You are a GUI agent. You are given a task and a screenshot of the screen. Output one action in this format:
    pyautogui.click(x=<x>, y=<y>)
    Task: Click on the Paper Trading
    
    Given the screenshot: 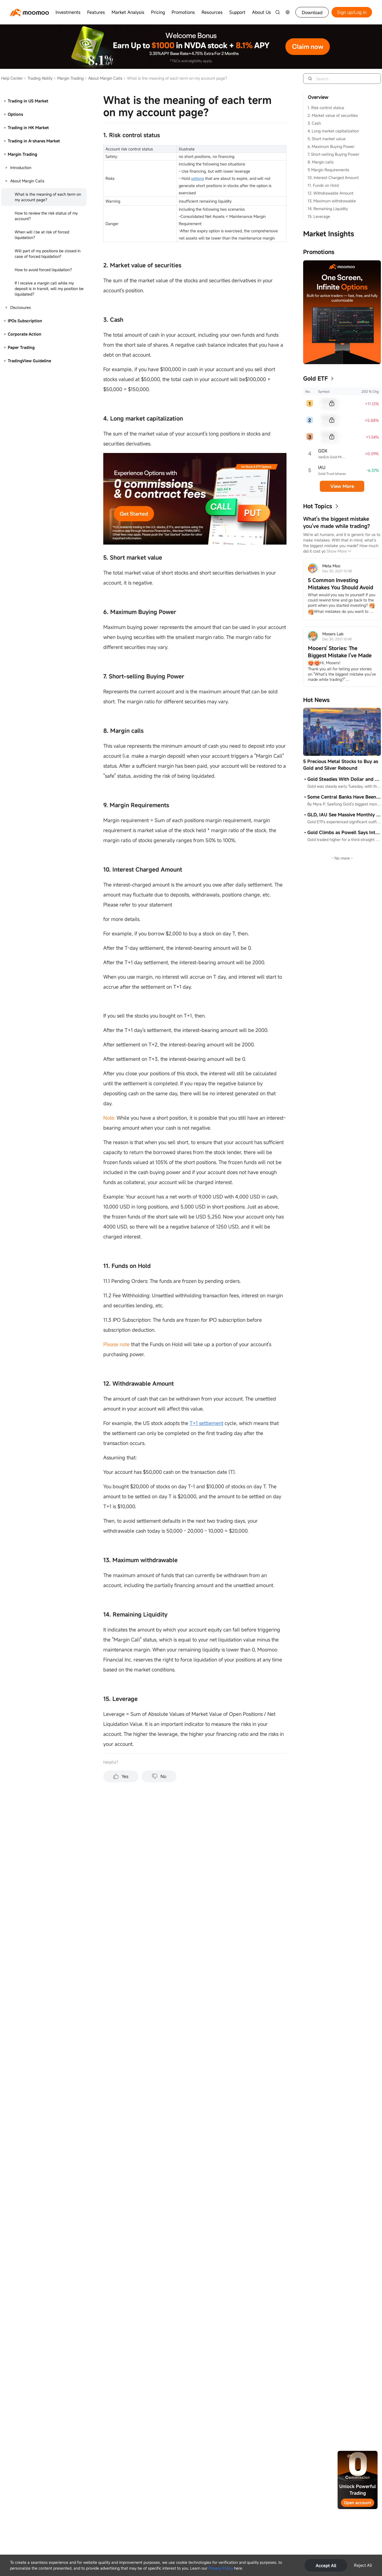 What is the action you would take?
    pyautogui.click(x=21, y=347)
    